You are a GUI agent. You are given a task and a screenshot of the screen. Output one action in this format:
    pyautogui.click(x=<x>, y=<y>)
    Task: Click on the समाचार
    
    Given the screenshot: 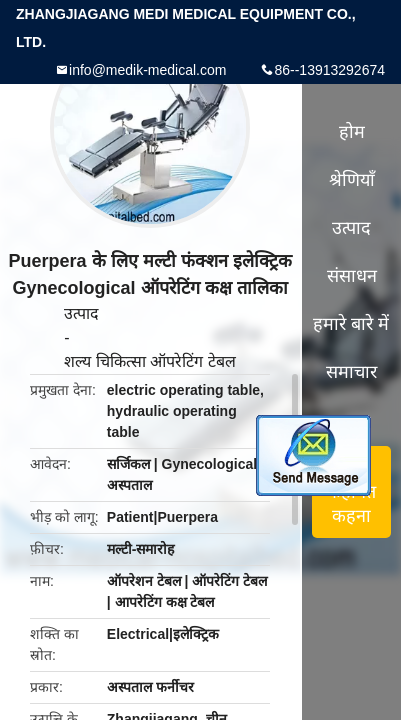 What is the action you would take?
    pyautogui.click(x=351, y=372)
    